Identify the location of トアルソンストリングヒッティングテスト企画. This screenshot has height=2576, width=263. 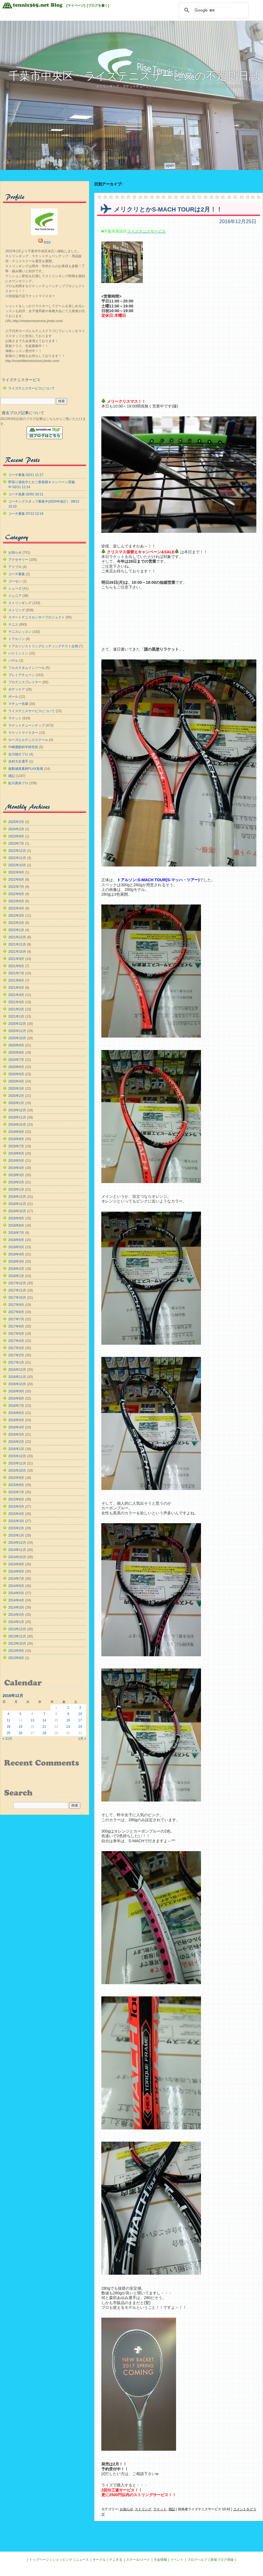
(43, 646).